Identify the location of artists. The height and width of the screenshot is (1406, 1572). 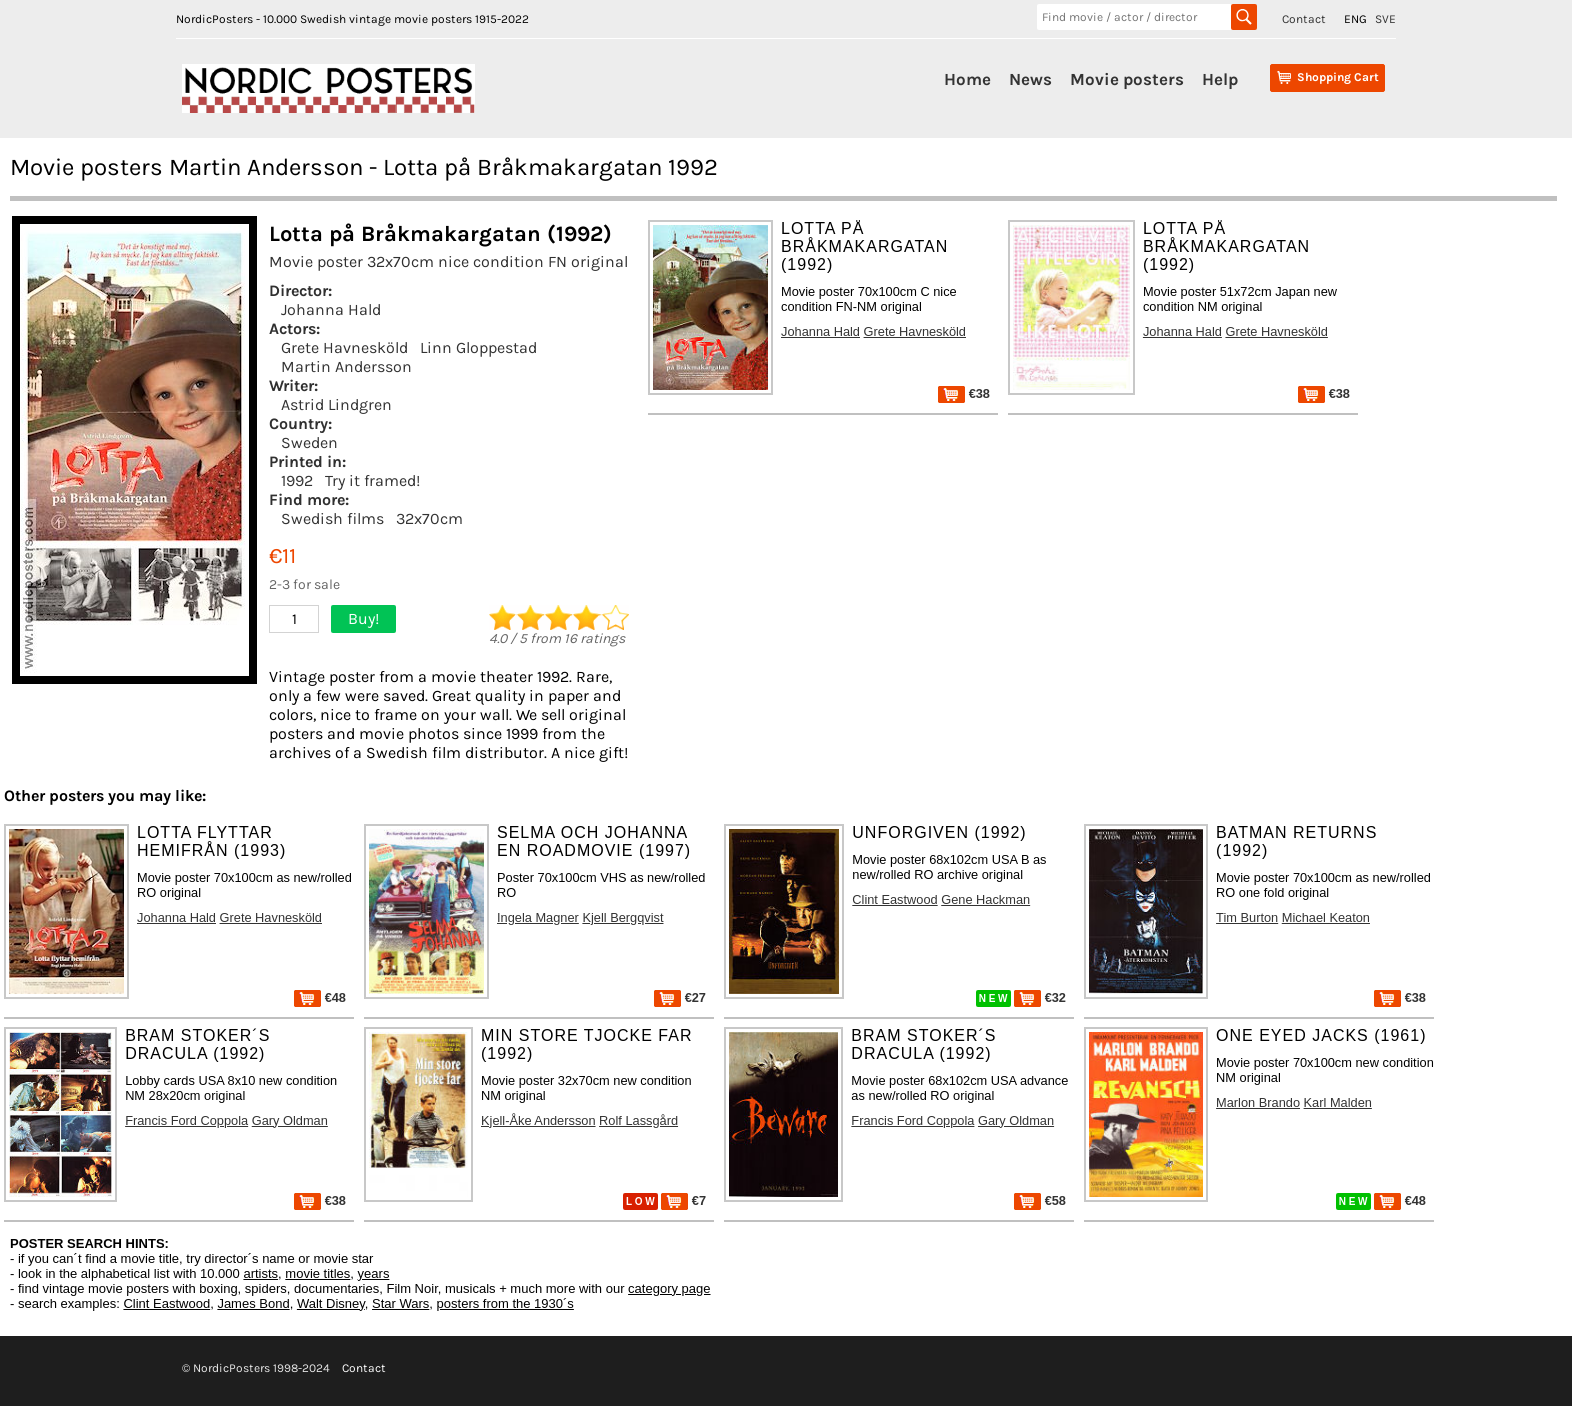
(260, 1273).